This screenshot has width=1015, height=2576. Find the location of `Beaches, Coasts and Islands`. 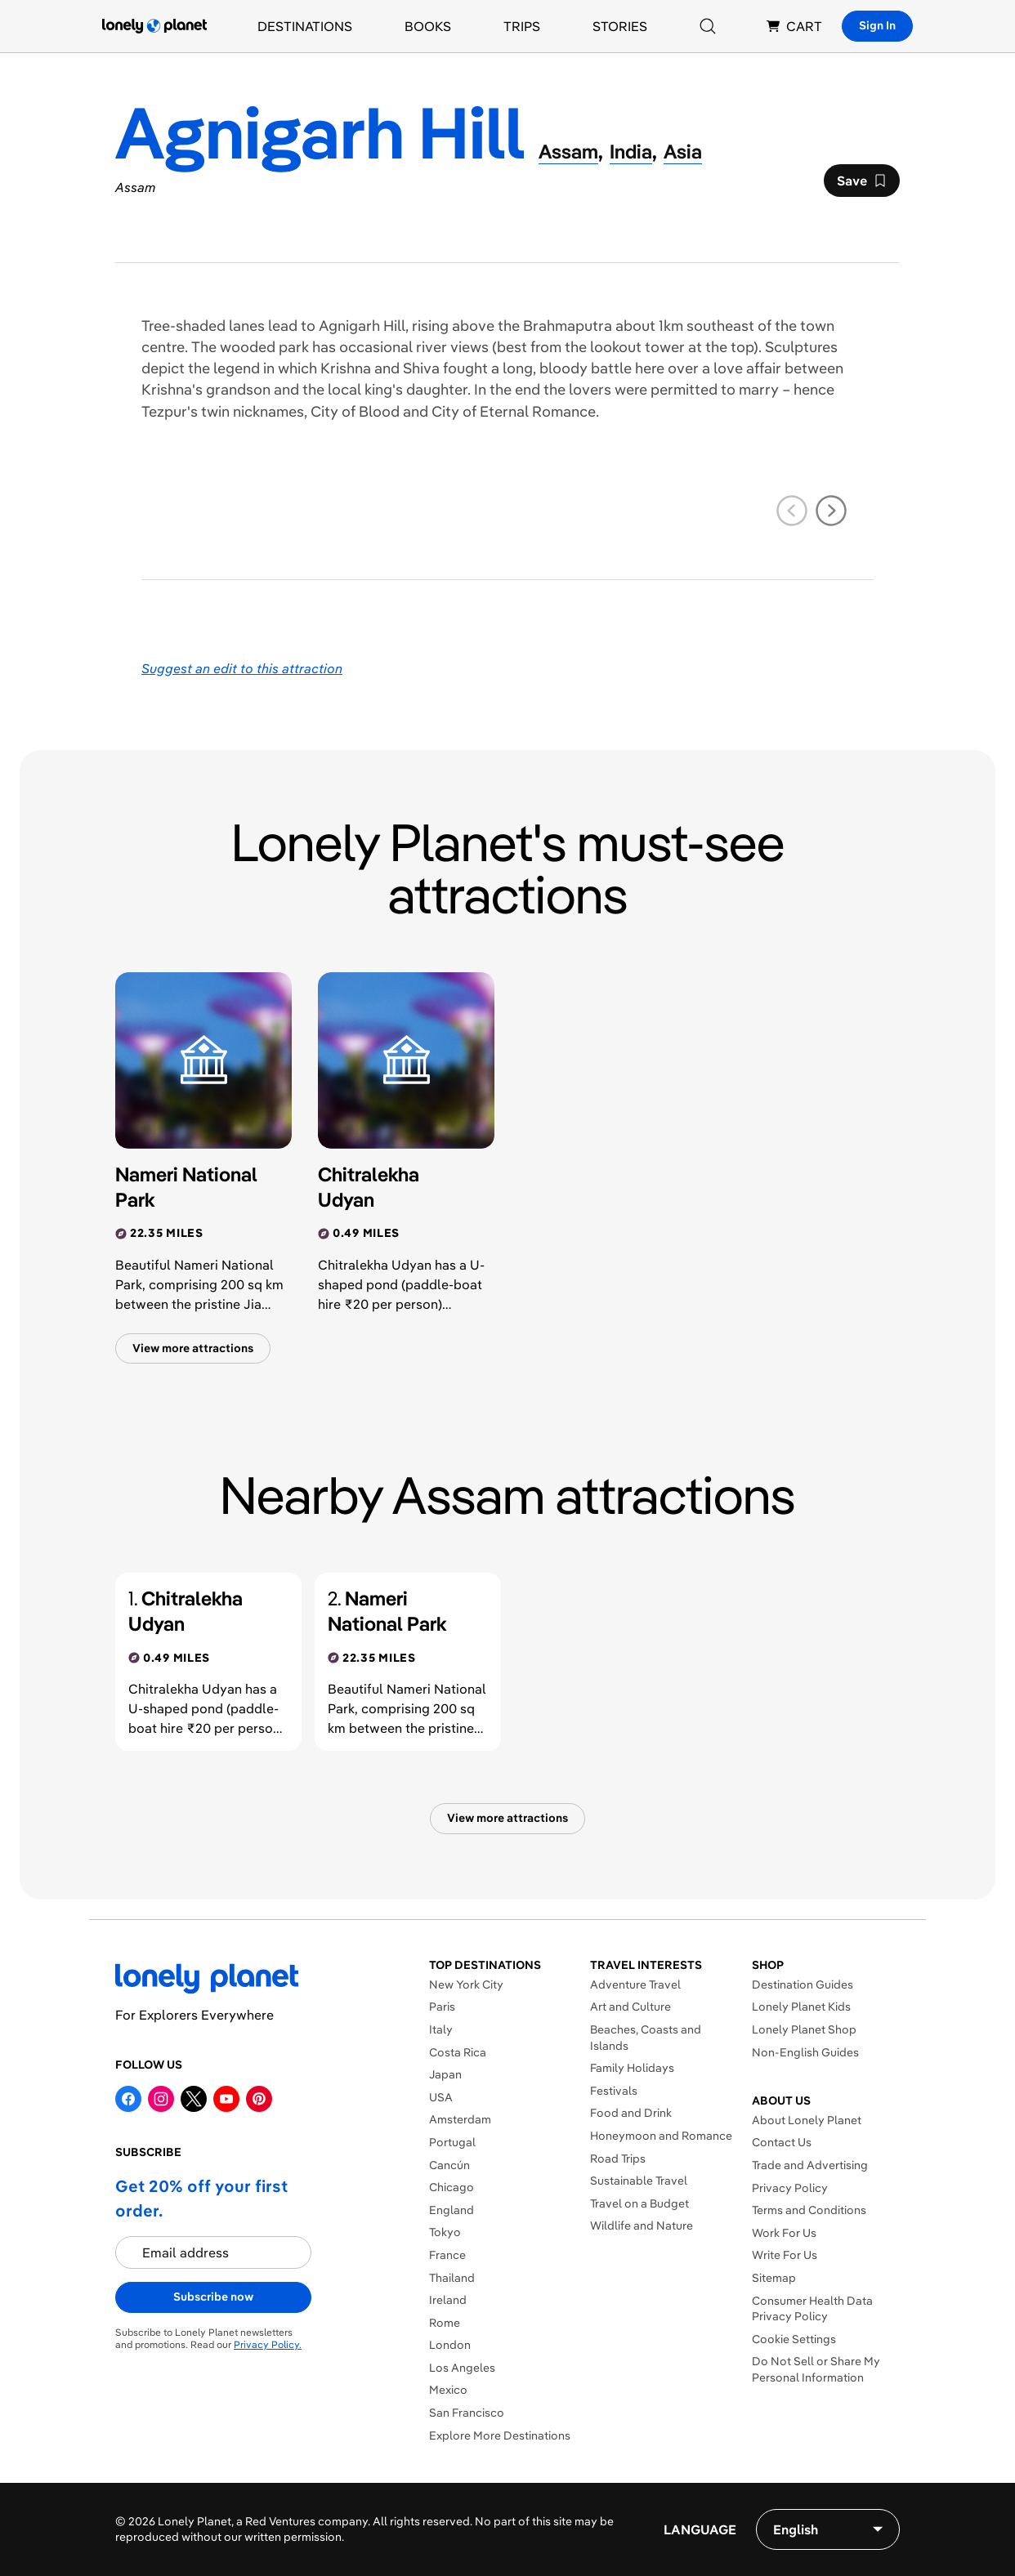

Beaches, Coasts and Islands is located at coordinates (645, 2037).